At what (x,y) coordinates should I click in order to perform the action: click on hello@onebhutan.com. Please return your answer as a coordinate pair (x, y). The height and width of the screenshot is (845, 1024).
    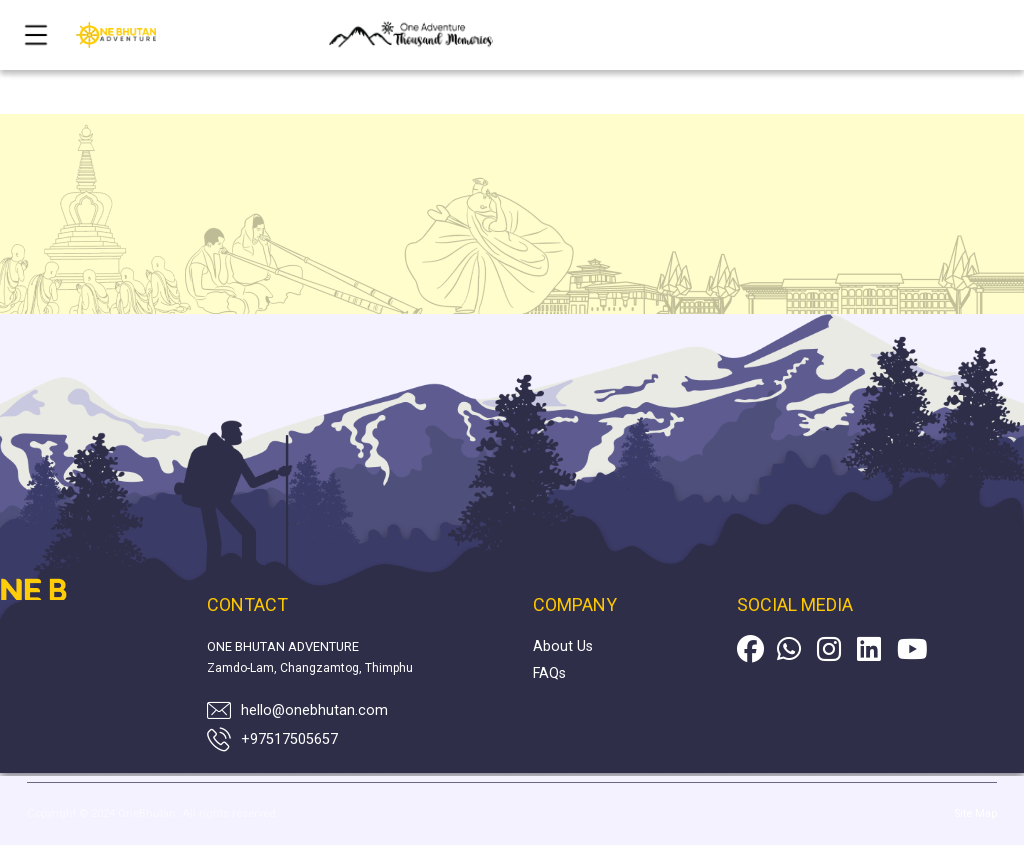
    Looking at the image, I should click on (314, 710).